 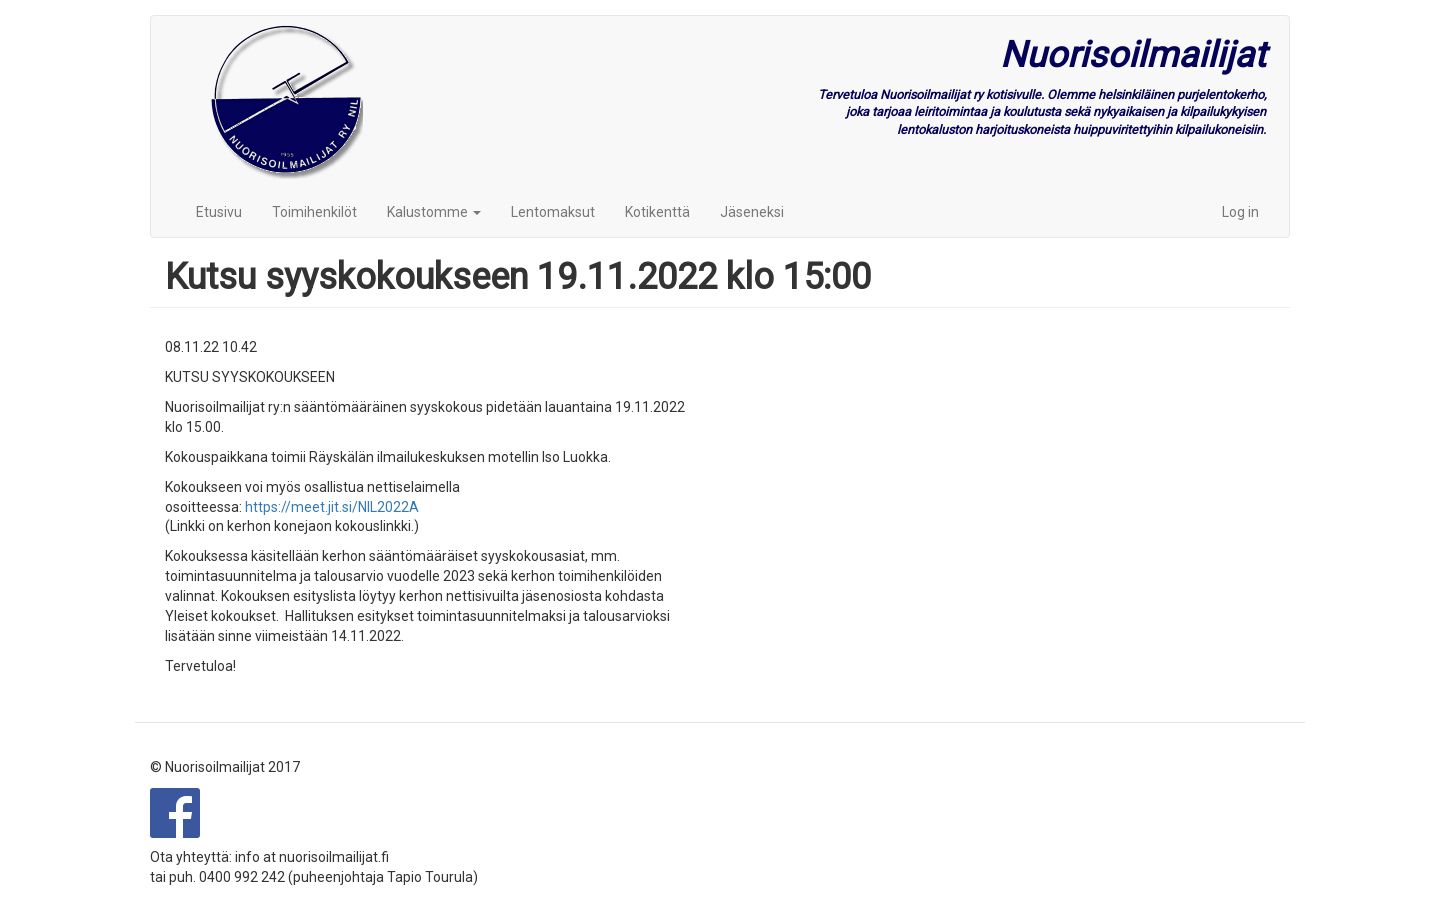 I want to click on https://meet.jit.si/NIL2022A, so click(x=332, y=507).